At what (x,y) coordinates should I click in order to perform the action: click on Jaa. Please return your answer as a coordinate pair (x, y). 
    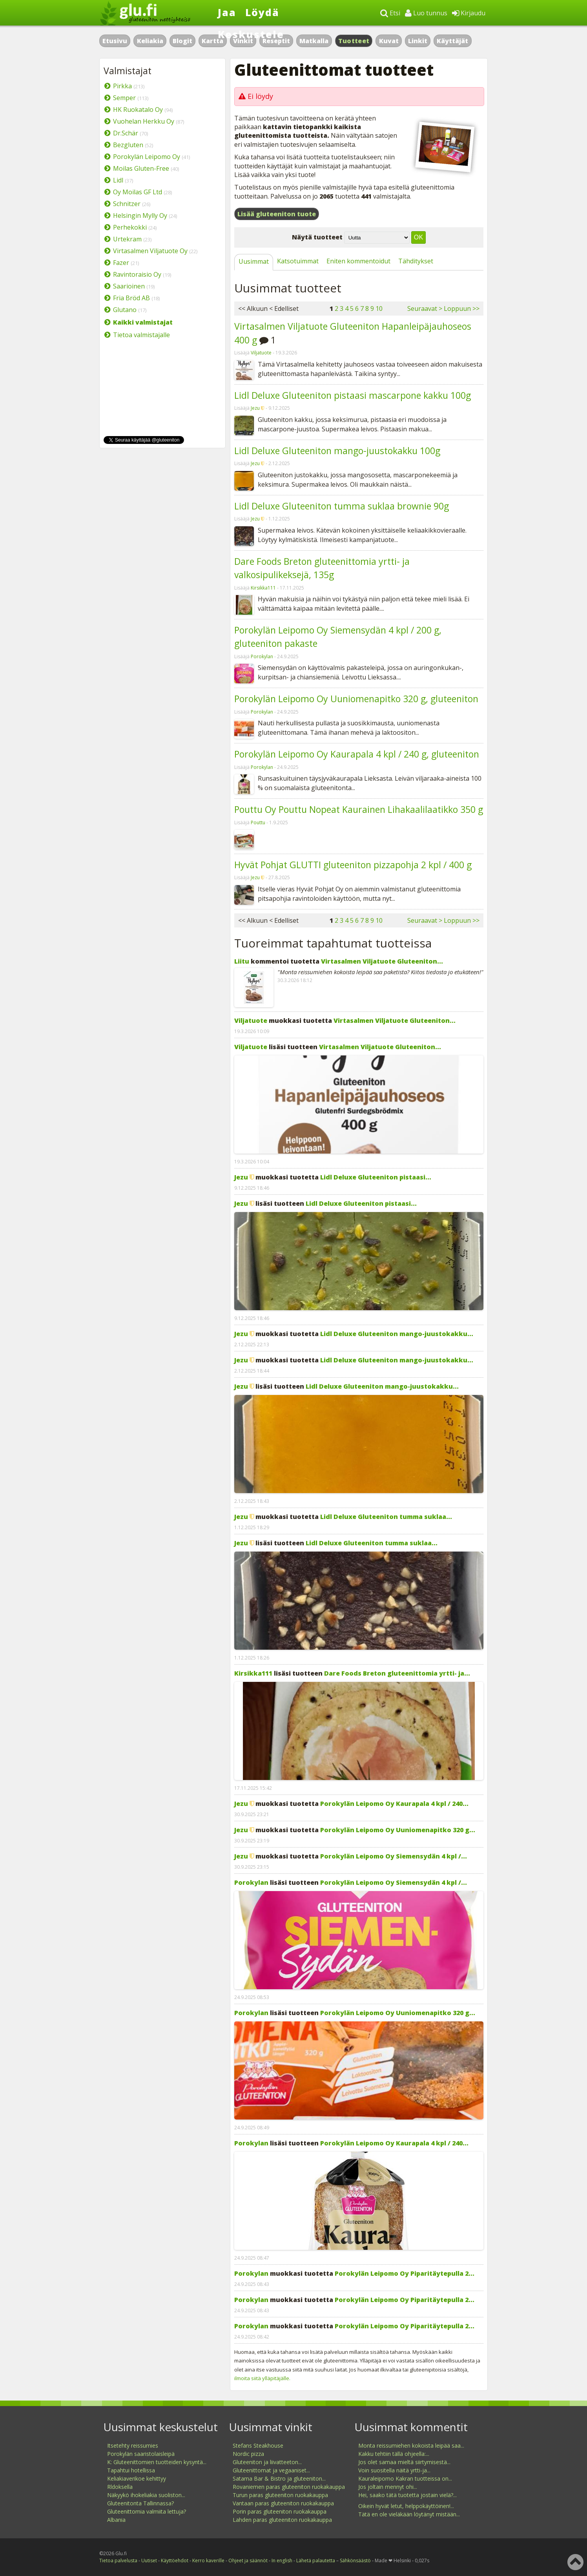
    Looking at the image, I should click on (227, 12).